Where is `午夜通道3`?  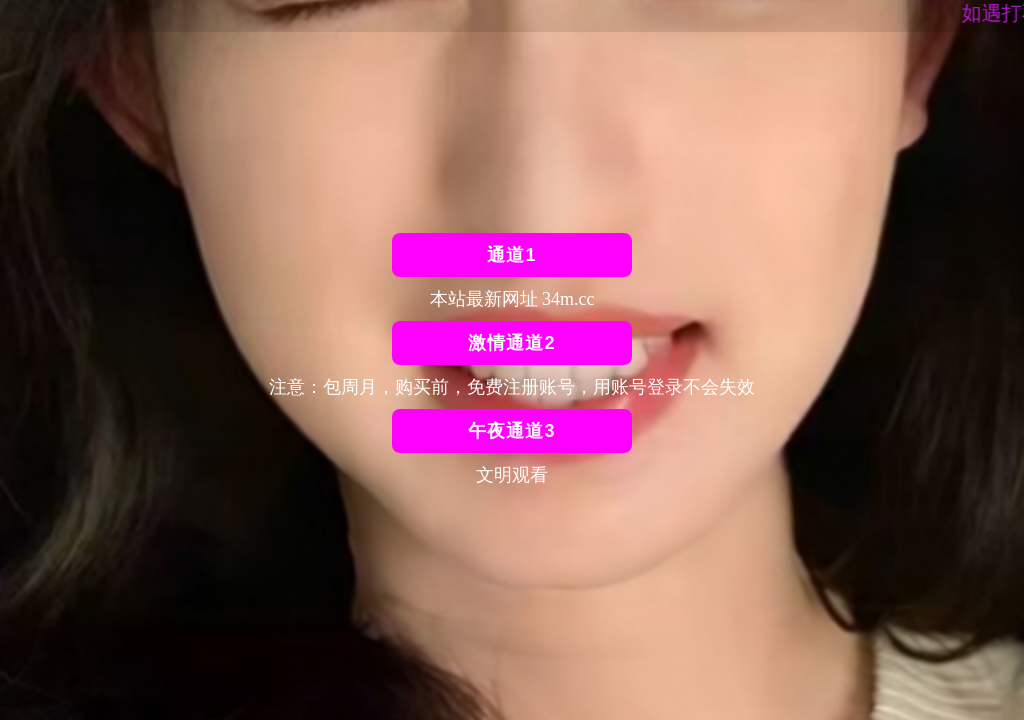
午夜通道3 is located at coordinates (511, 431).